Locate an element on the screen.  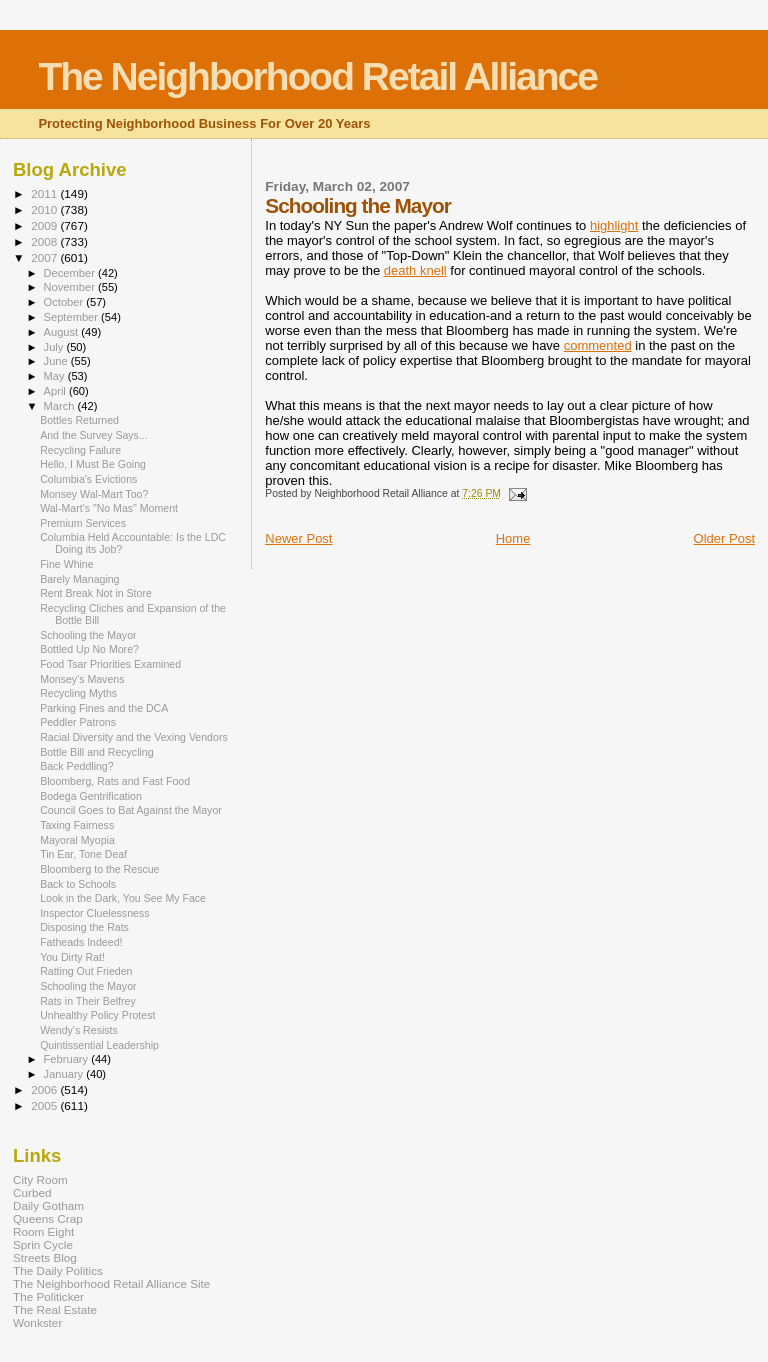
Bloomberg to the Rescue is located at coordinates (99, 869).